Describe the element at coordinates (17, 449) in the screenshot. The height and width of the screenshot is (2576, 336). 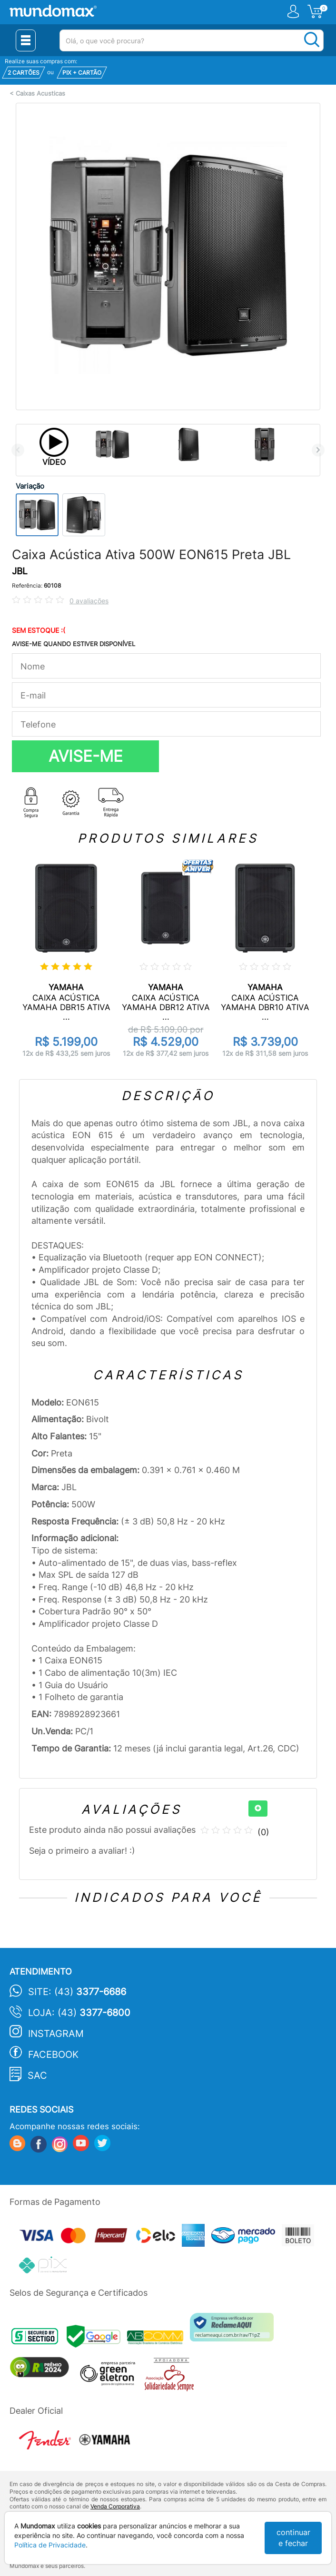
I see `Previous` at that location.